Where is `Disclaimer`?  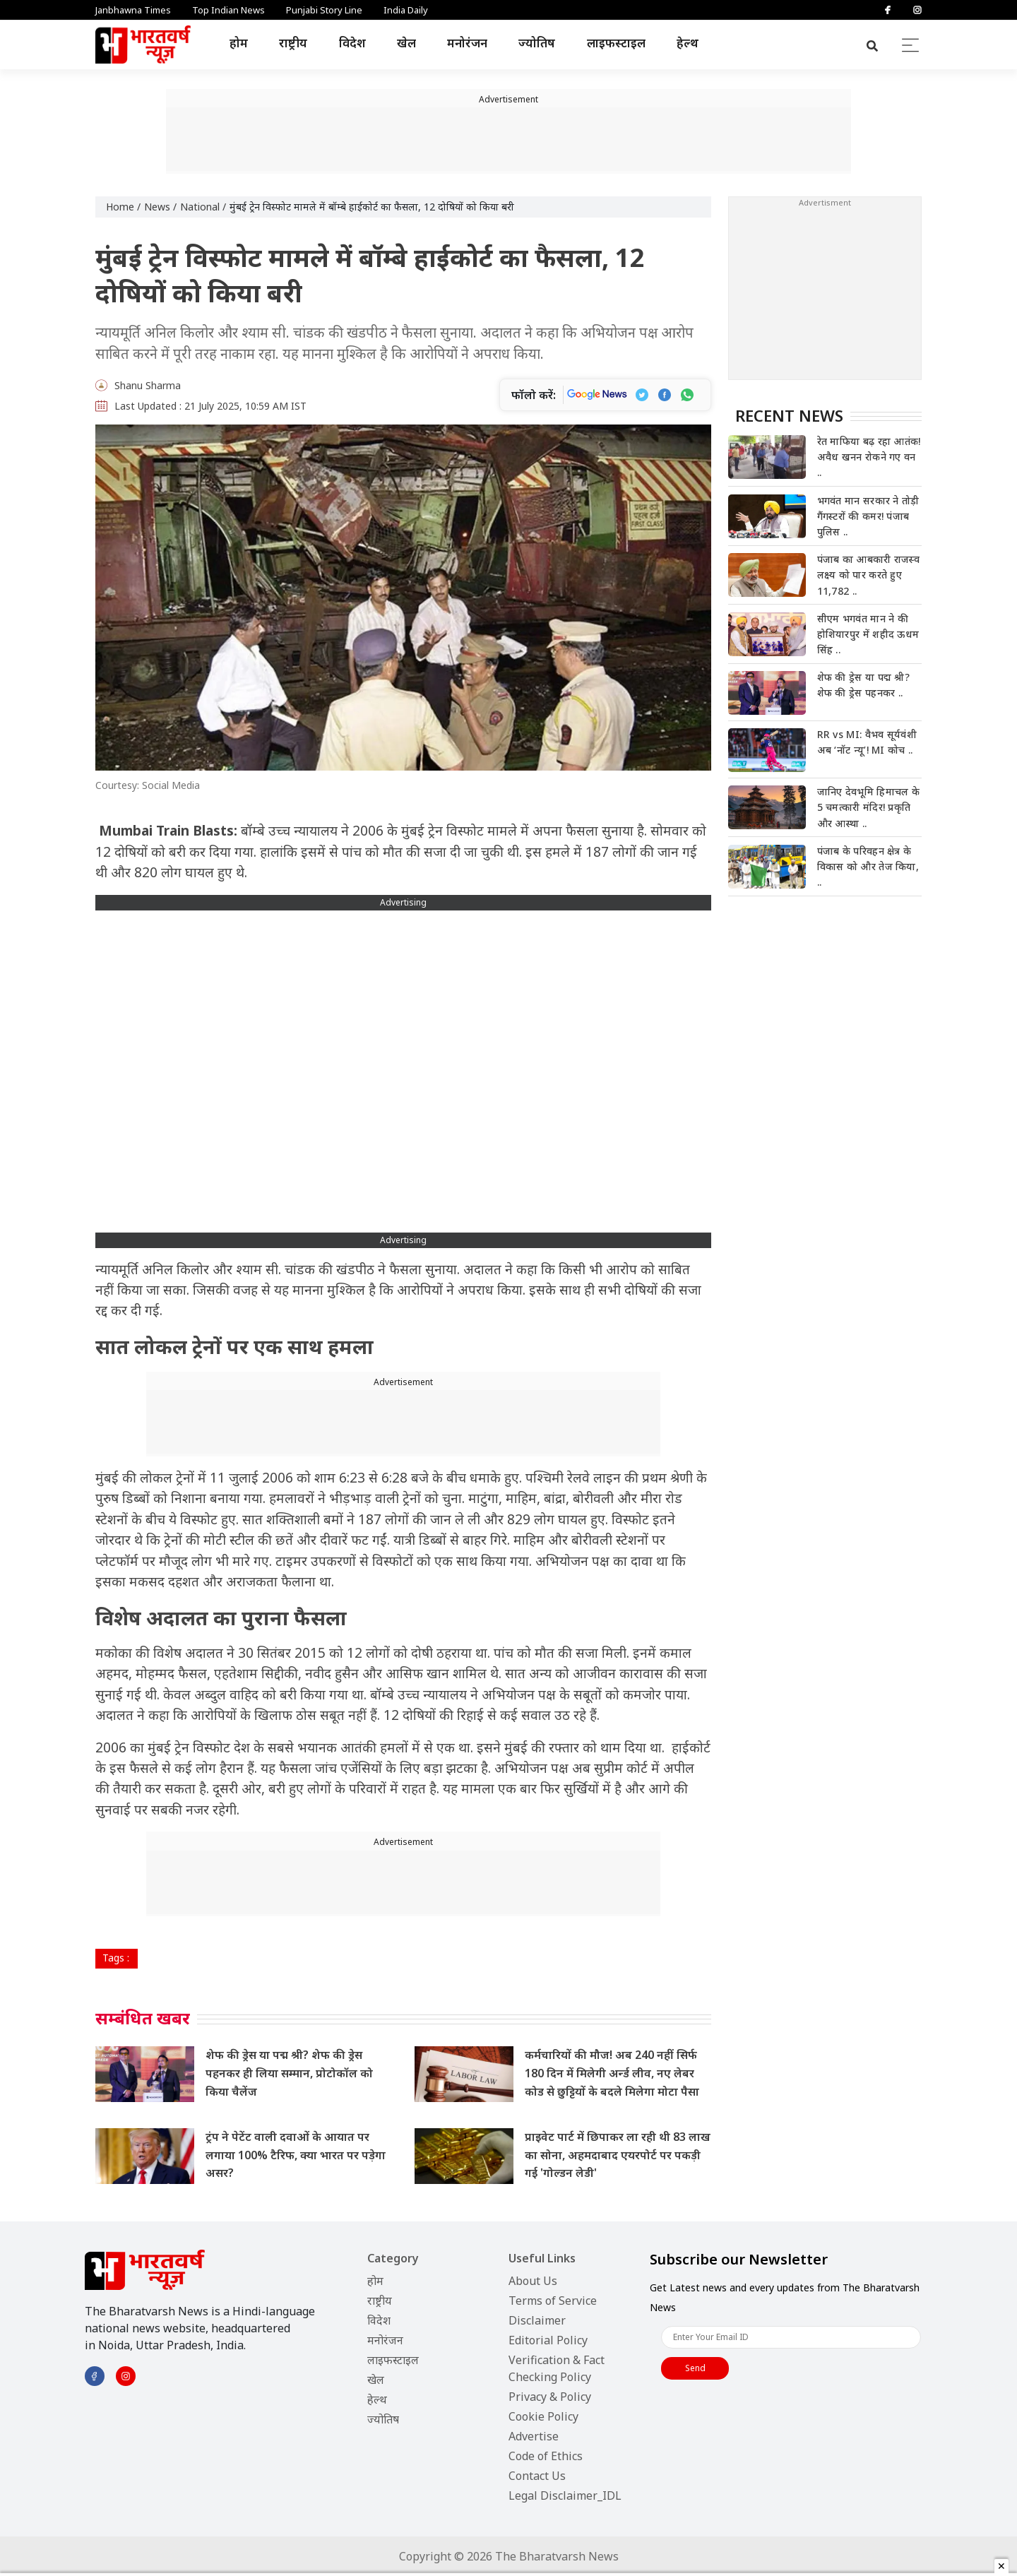 Disclaimer is located at coordinates (537, 2320).